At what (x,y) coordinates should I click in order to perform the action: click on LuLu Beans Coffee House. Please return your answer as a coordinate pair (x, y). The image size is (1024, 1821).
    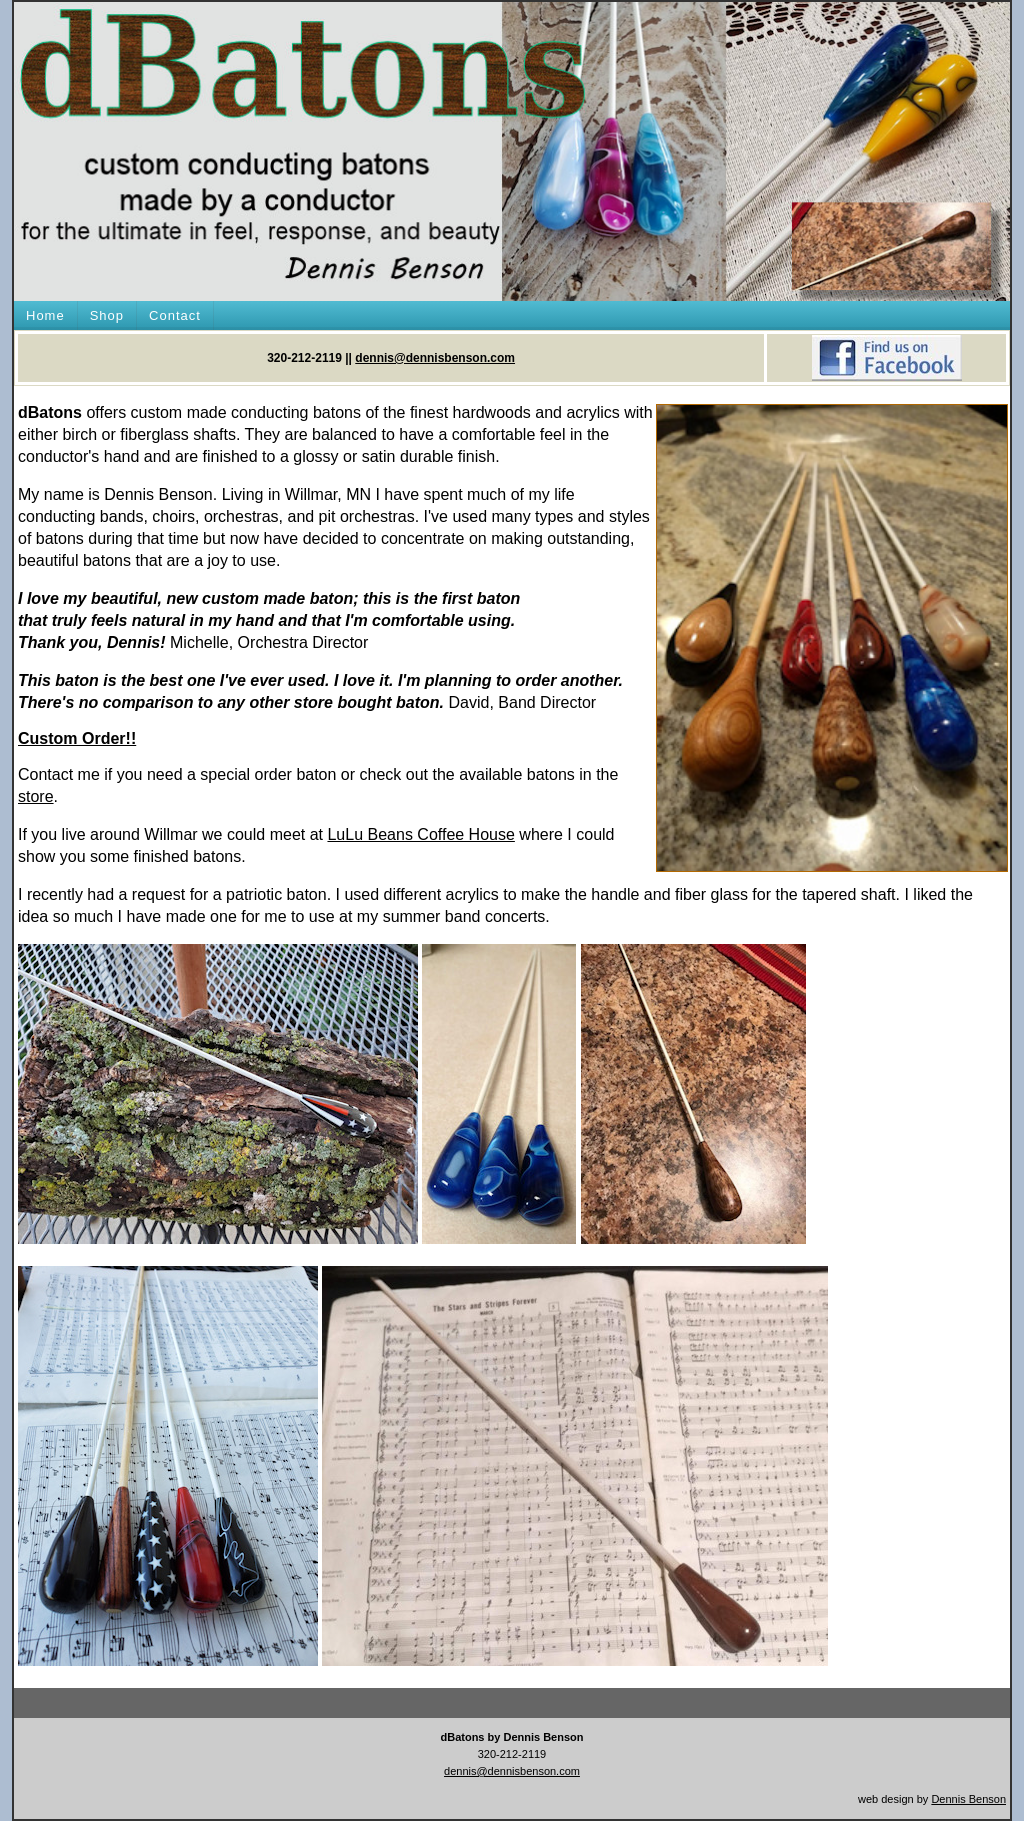
    Looking at the image, I should click on (420, 834).